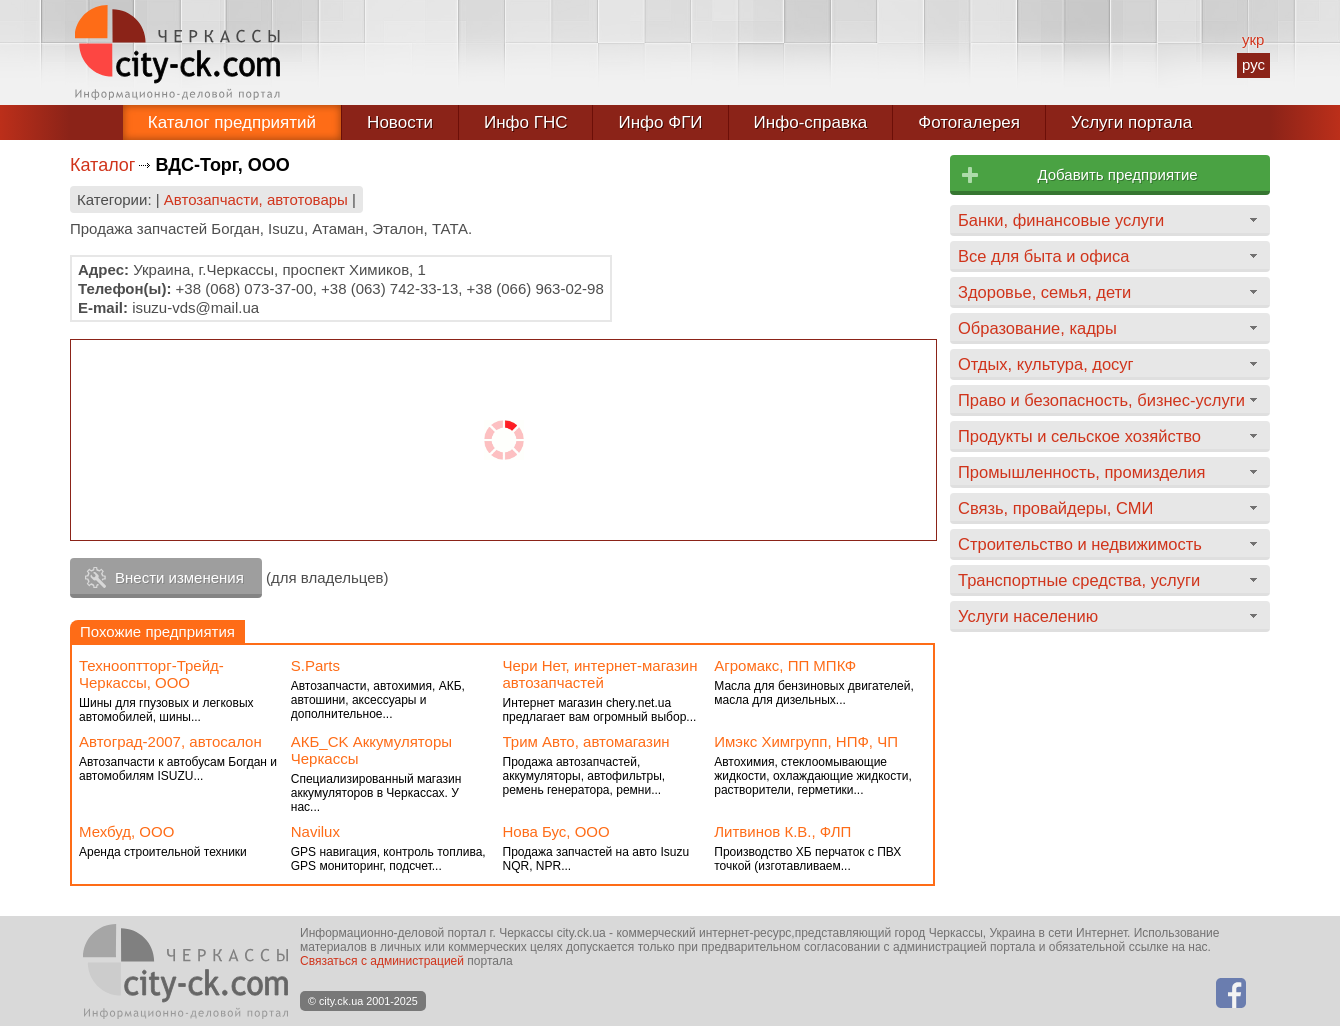 The image size is (1340, 1026). What do you see at coordinates (556, 831) in the screenshot?
I see `Нова Бус, ООО` at bounding box center [556, 831].